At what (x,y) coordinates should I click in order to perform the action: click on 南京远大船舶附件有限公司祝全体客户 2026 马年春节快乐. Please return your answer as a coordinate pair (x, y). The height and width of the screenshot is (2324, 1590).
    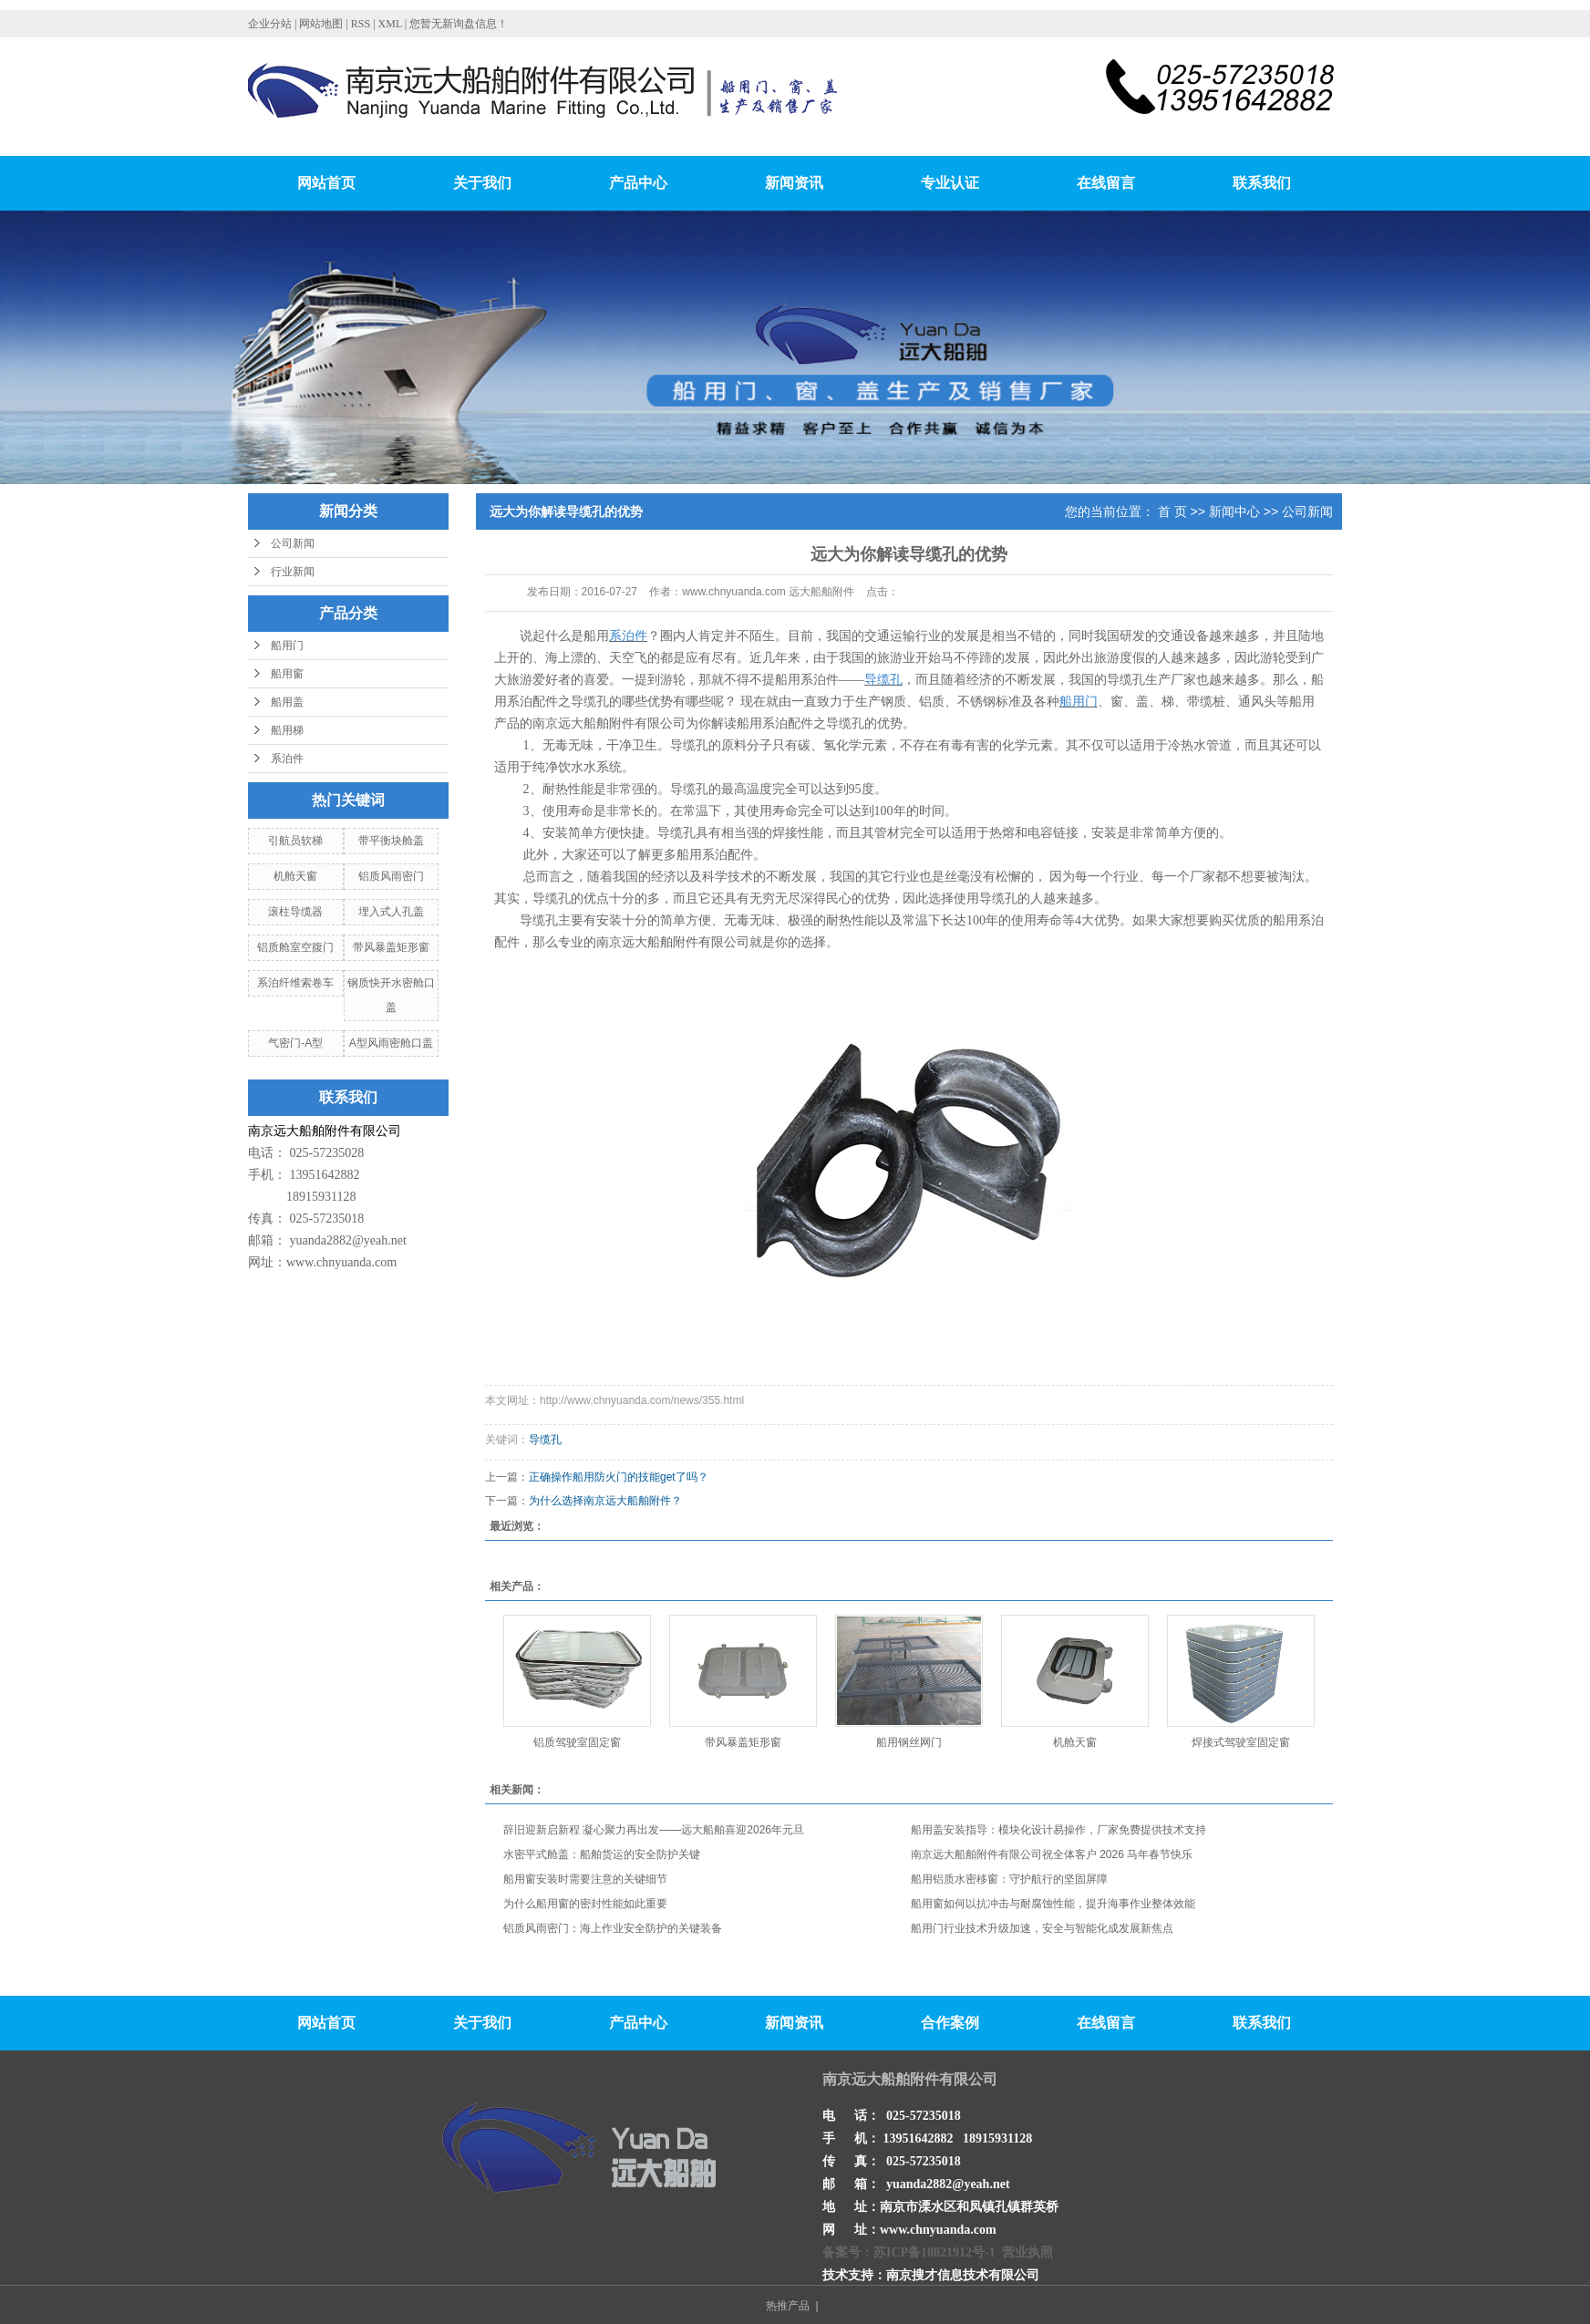
    Looking at the image, I should click on (1051, 1854).